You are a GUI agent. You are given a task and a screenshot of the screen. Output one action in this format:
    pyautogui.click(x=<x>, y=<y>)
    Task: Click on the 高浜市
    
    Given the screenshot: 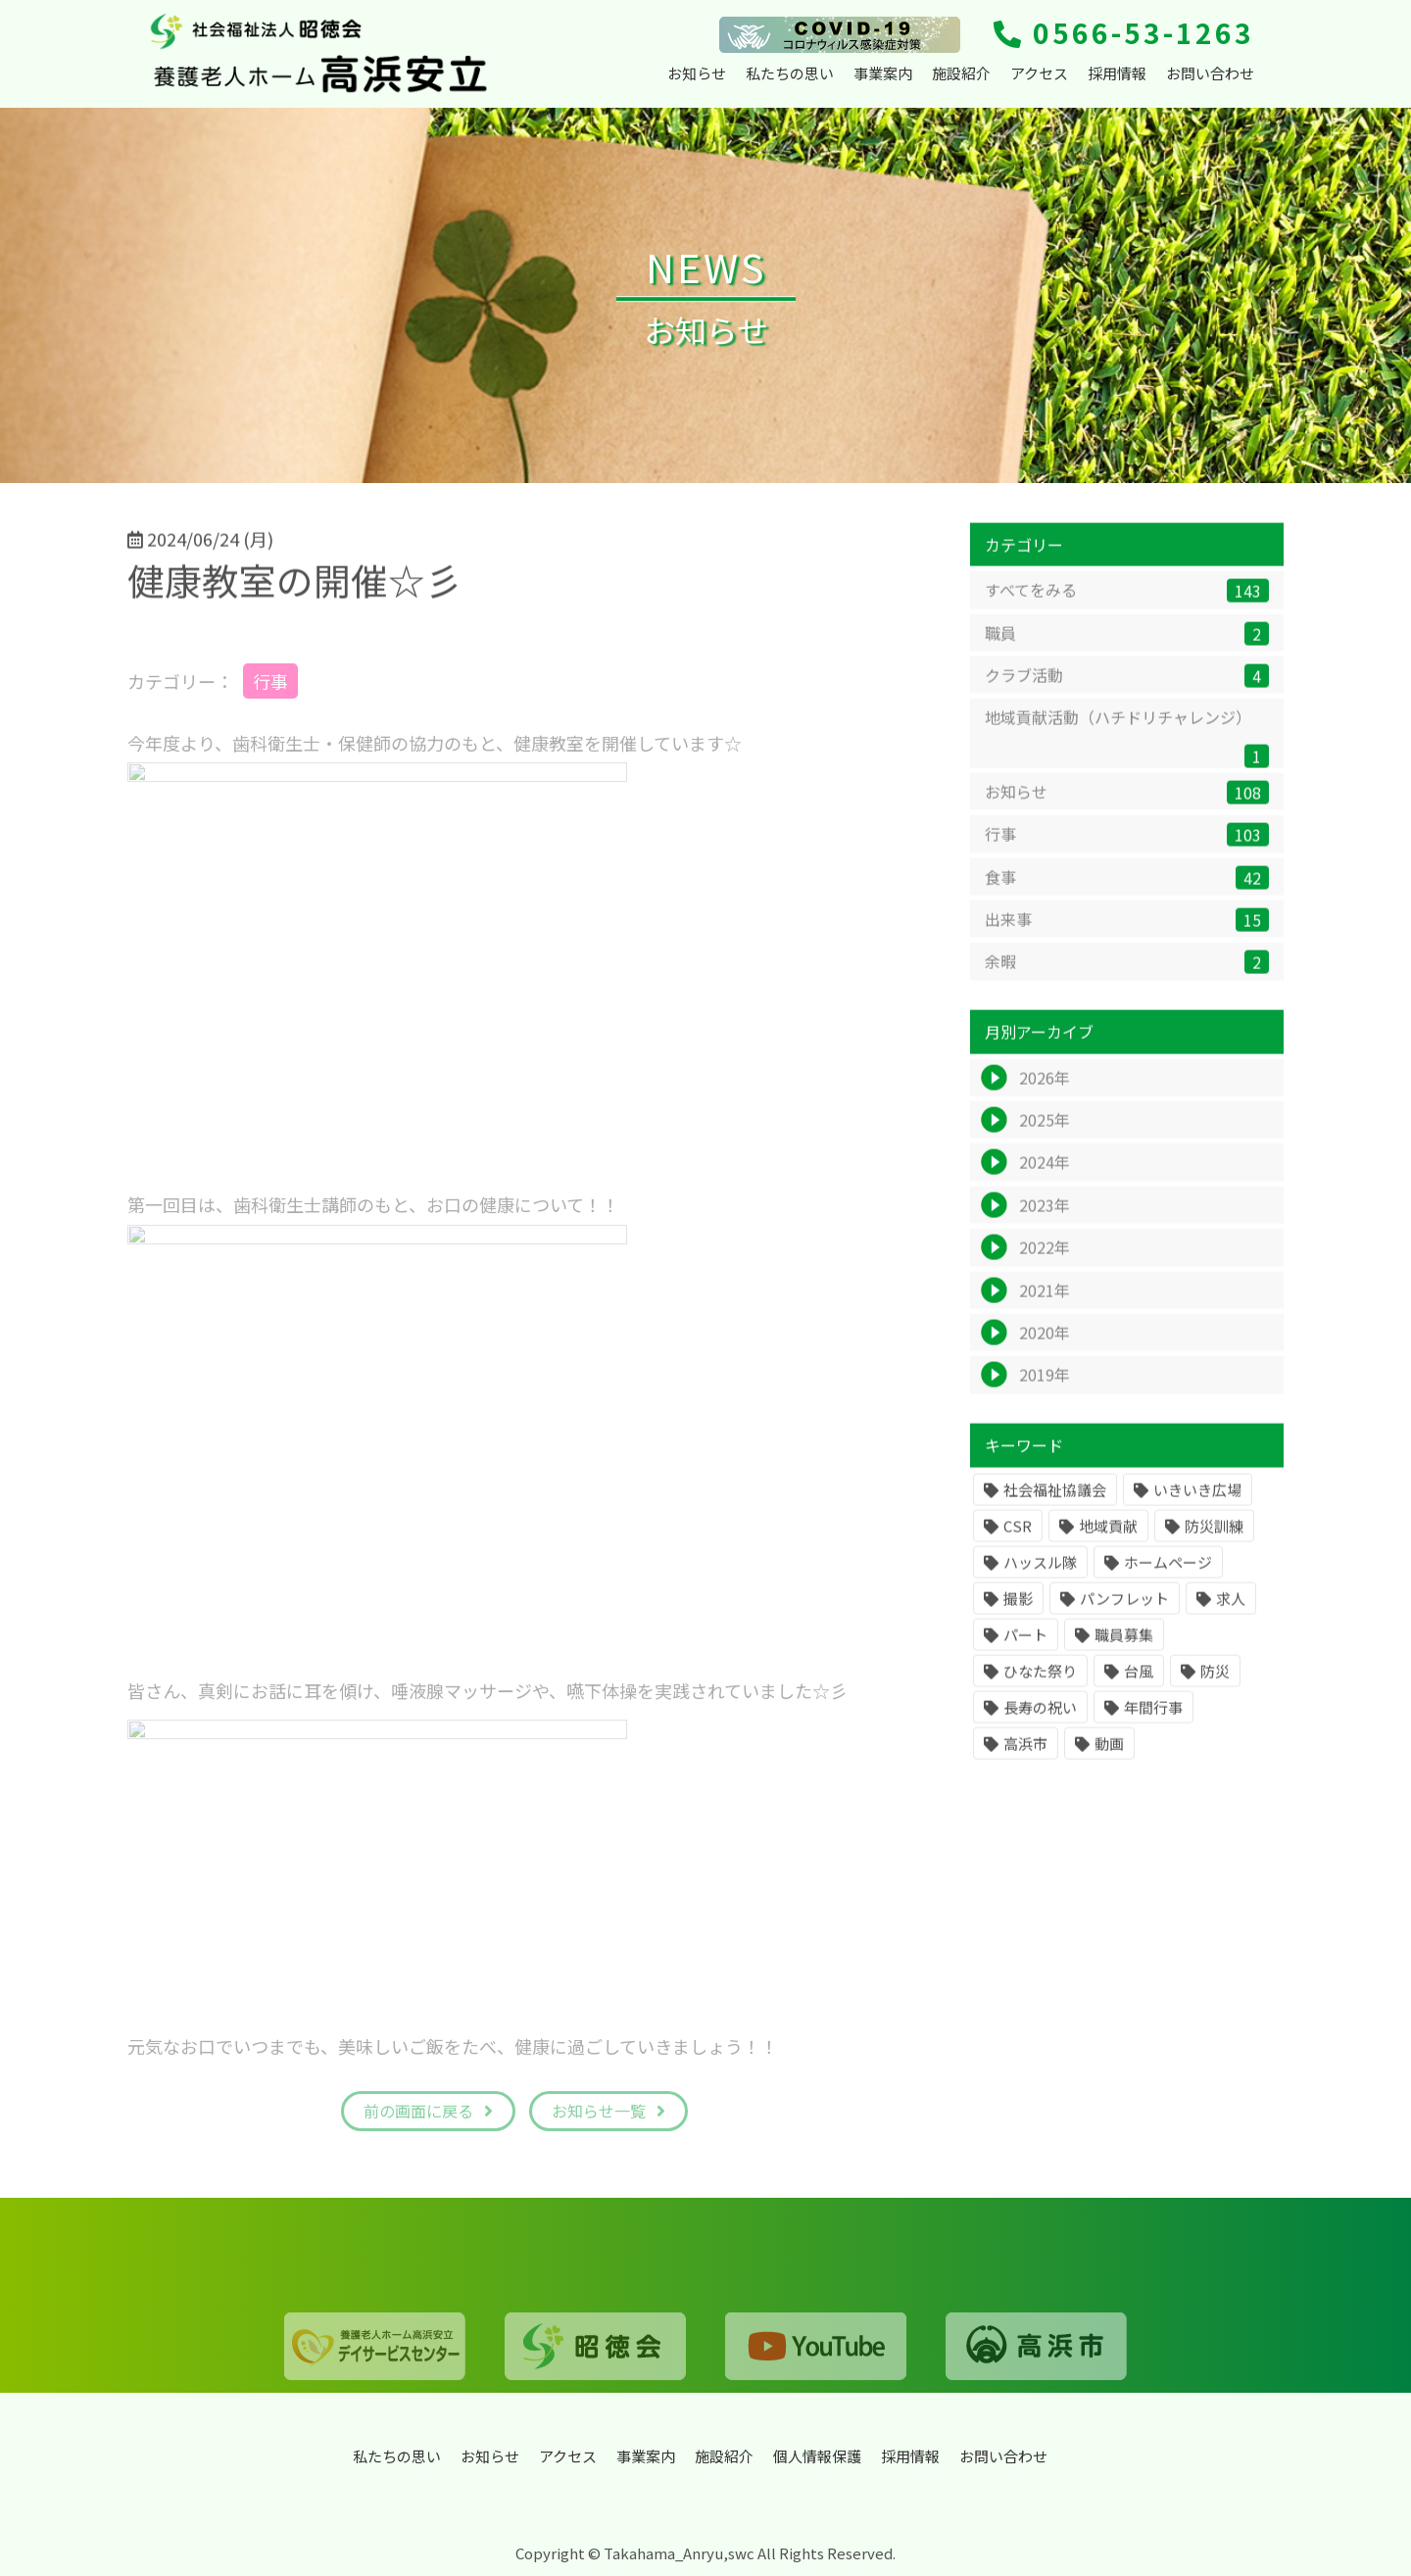 What is the action you would take?
    pyautogui.click(x=1025, y=1754)
    